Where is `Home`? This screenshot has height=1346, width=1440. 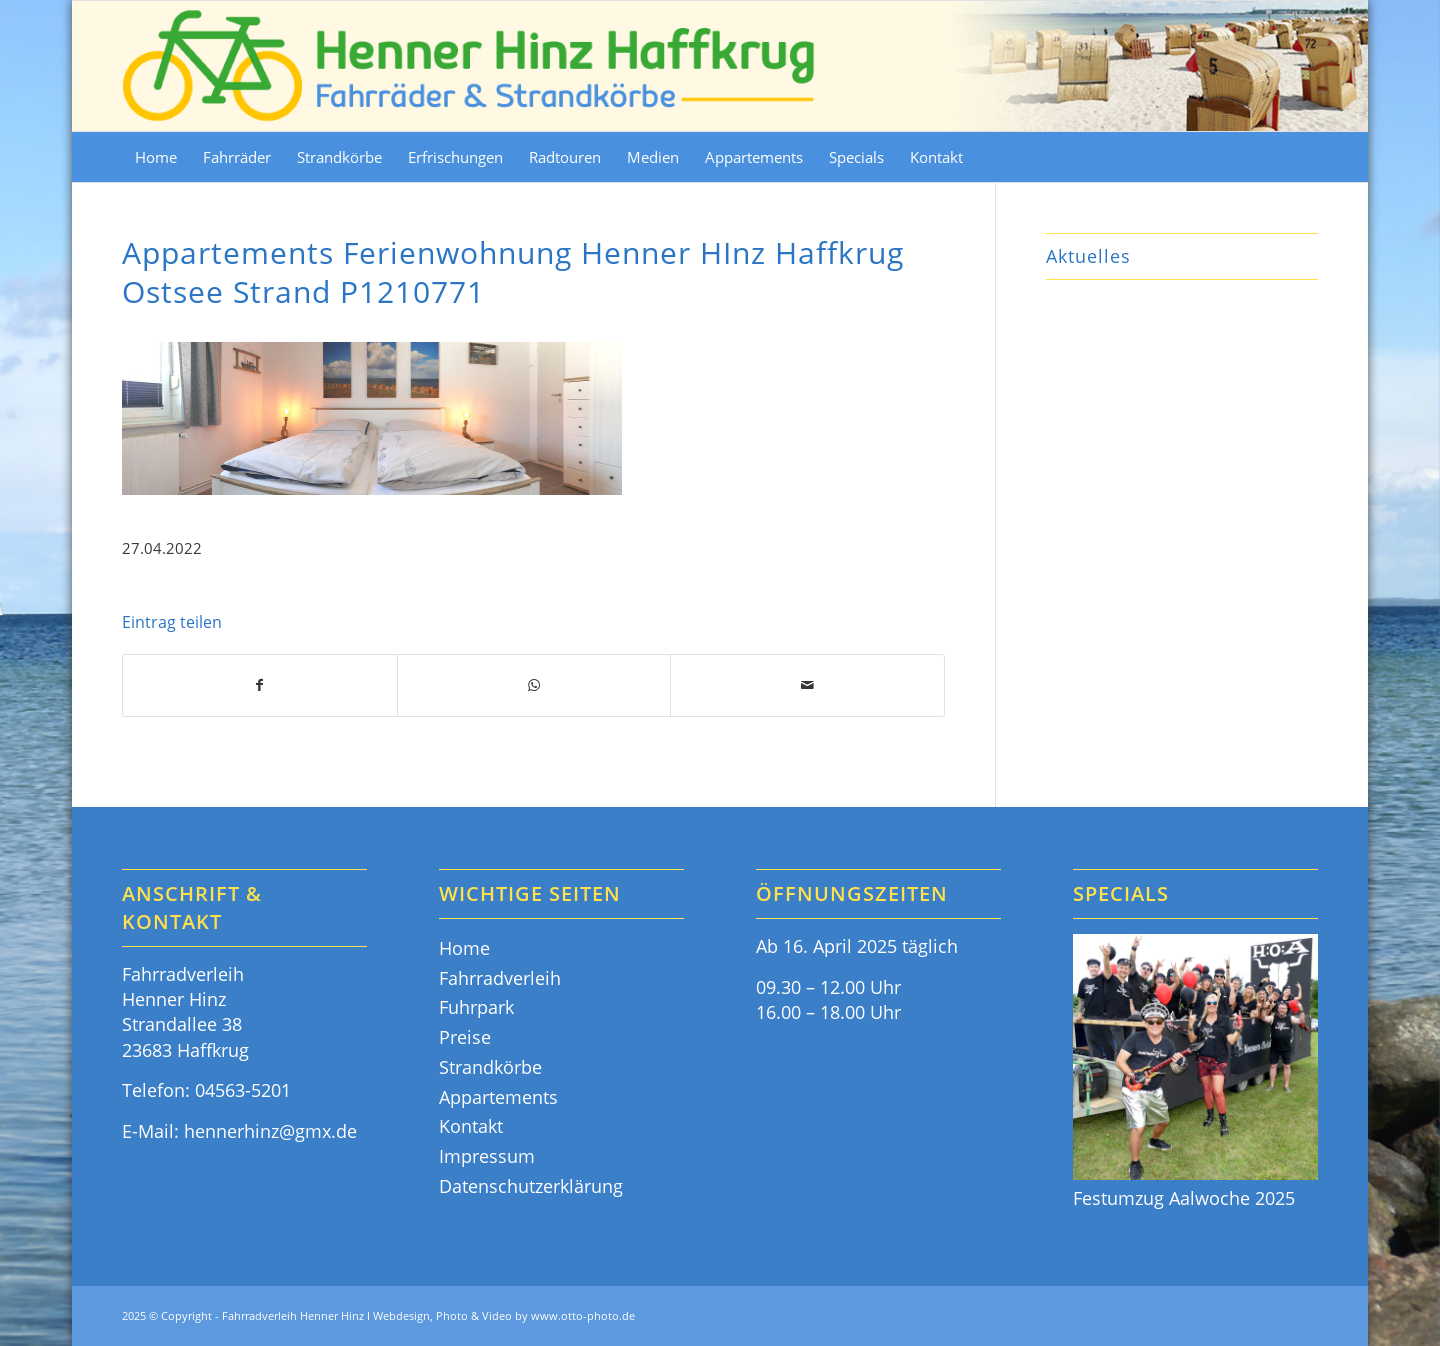
Home is located at coordinates (464, 948).